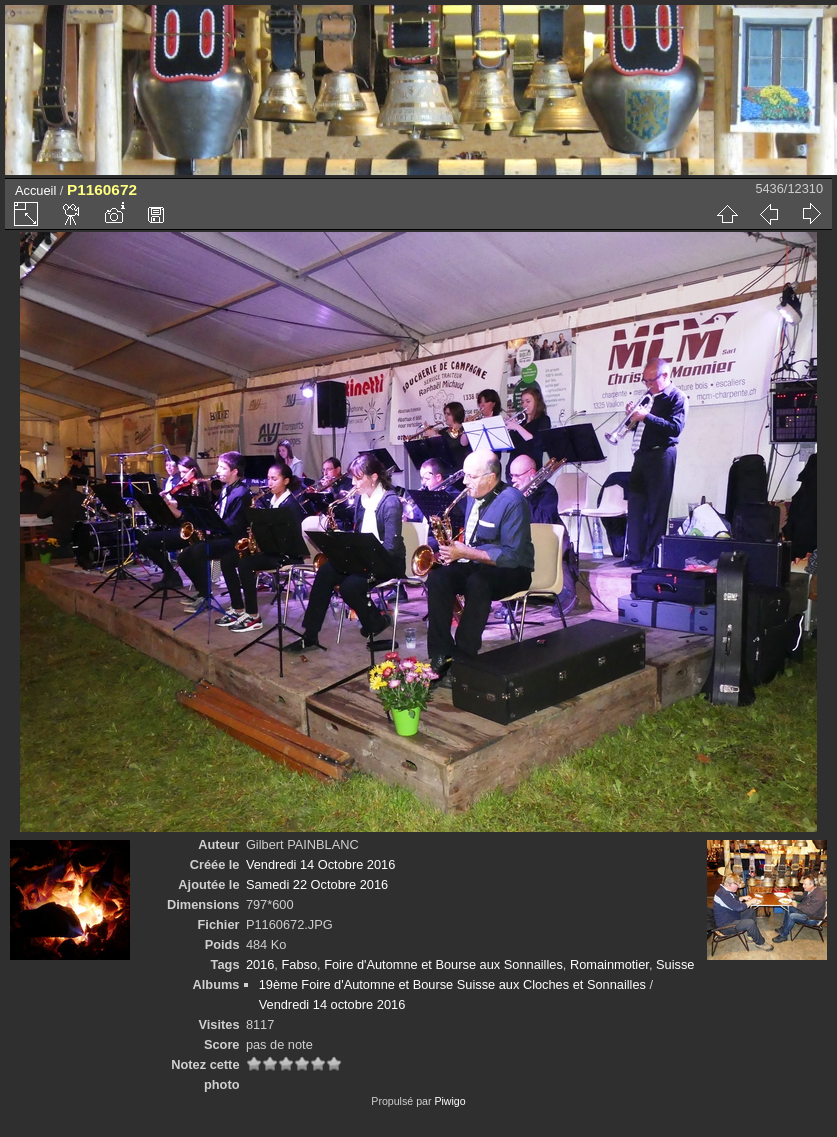 The height and width of the screenshot is (1137, 837). I want to click on Accueil, so click(35, 190).